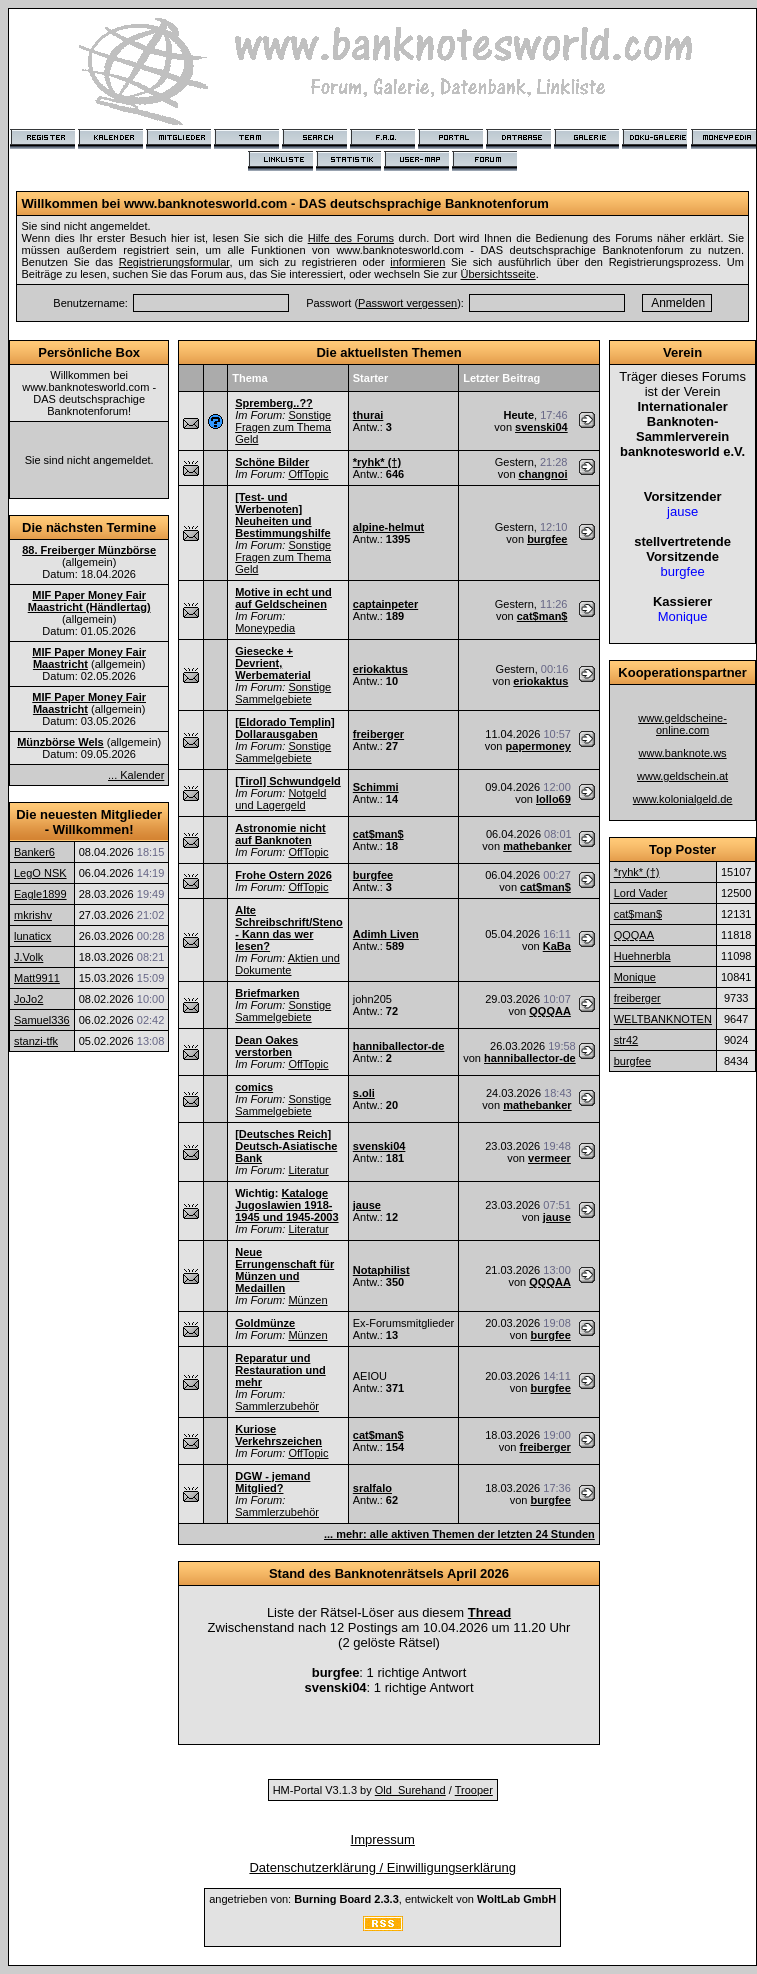  What do you see at coordinates (28, 999) in the screenshot?
I see `JoJo2` at bounding box center [28, 999].